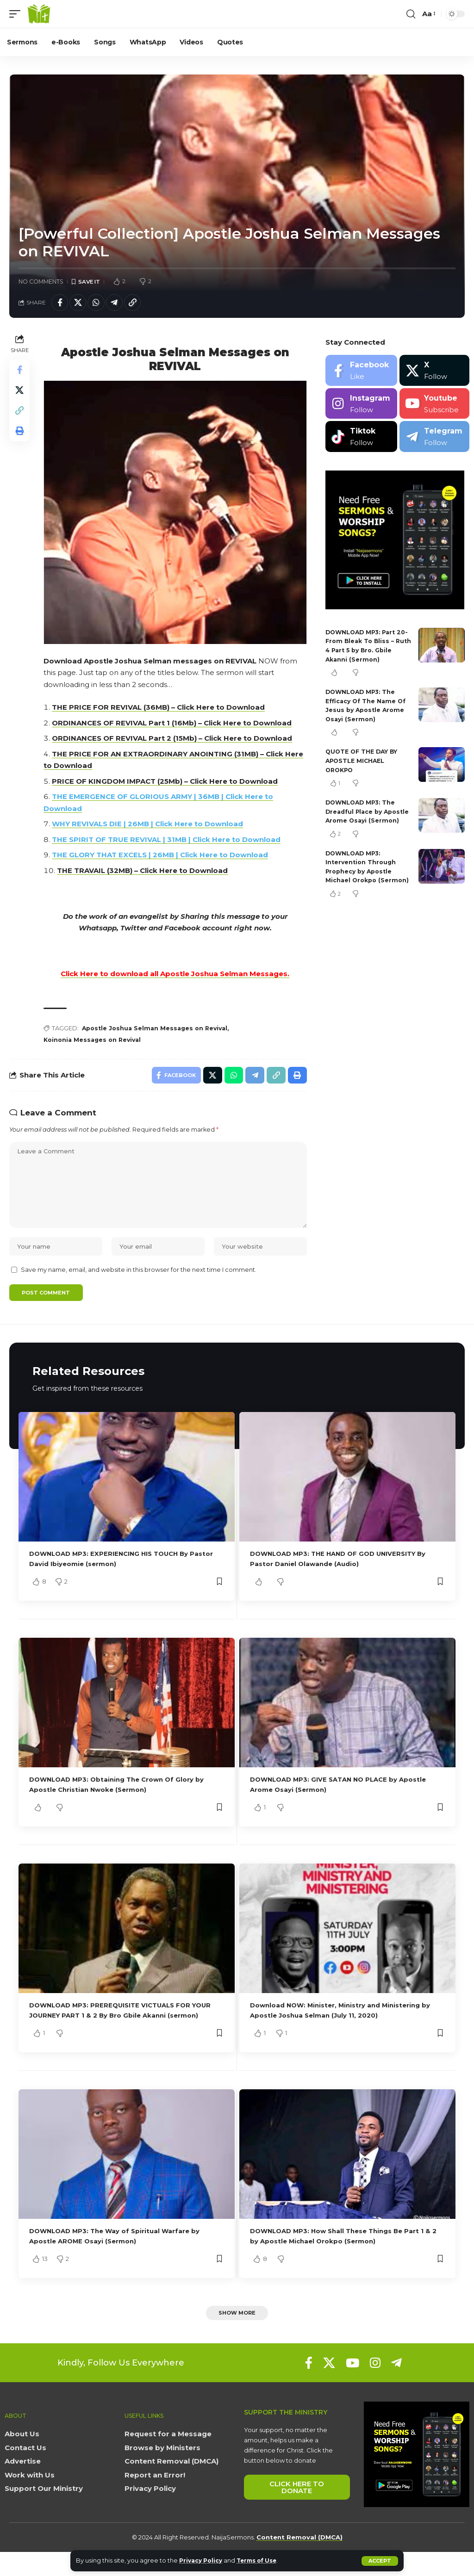 The width and height of the screenshot is (474, 2576). What do you see at coordinates (202, 2560) in the screenshot?
I see `Privacy Policy` at bounding box center [202, 2560].